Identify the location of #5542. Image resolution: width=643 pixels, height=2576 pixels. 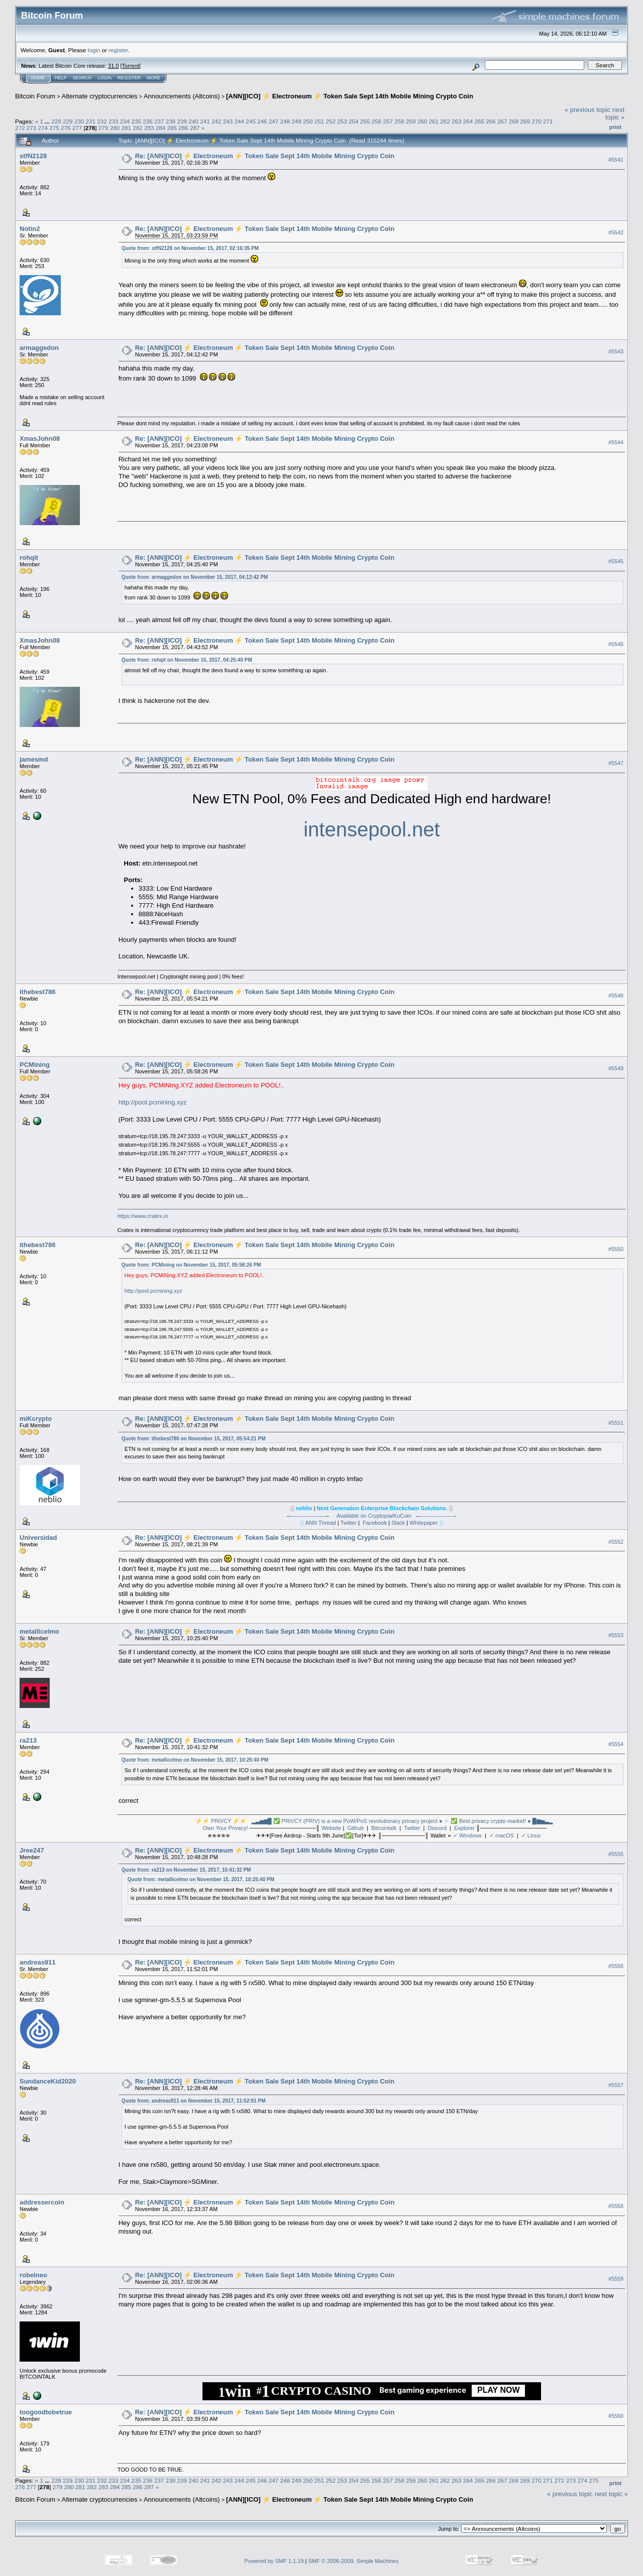
(615, 232).